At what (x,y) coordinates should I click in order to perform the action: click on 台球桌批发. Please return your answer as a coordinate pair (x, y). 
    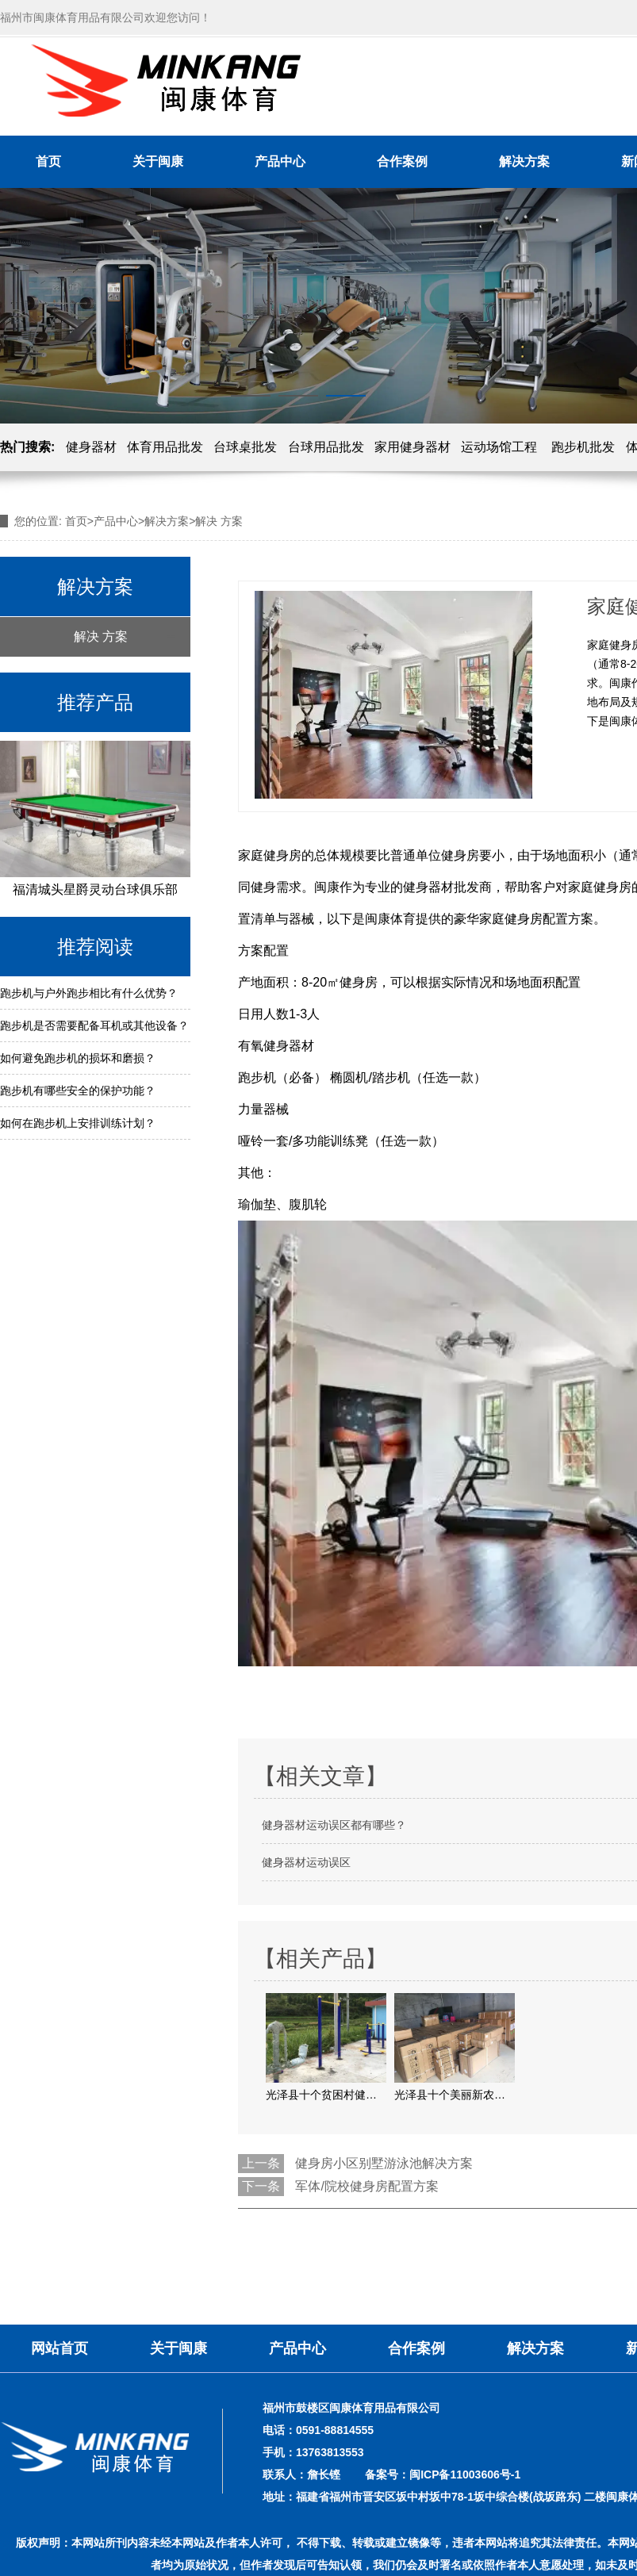
    Looking at the image, I should click on (245, 447).